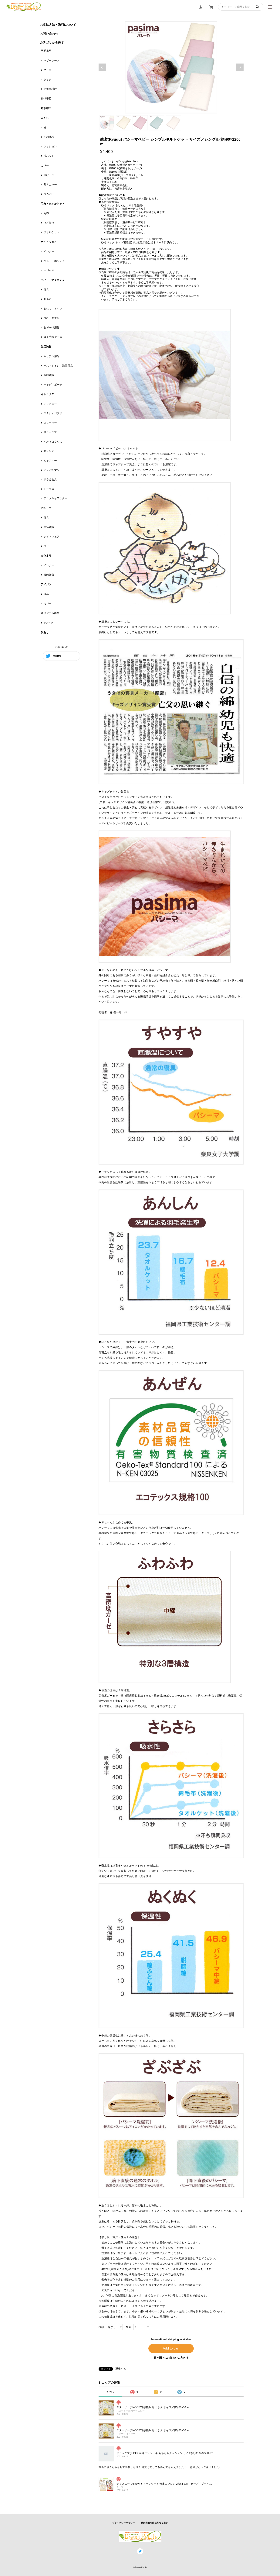 This screenshot has width=280, height=2576. What do you see at coordinates (45, 117) in the screenshot?
I see `まくら` at bounding box center [45, 117].